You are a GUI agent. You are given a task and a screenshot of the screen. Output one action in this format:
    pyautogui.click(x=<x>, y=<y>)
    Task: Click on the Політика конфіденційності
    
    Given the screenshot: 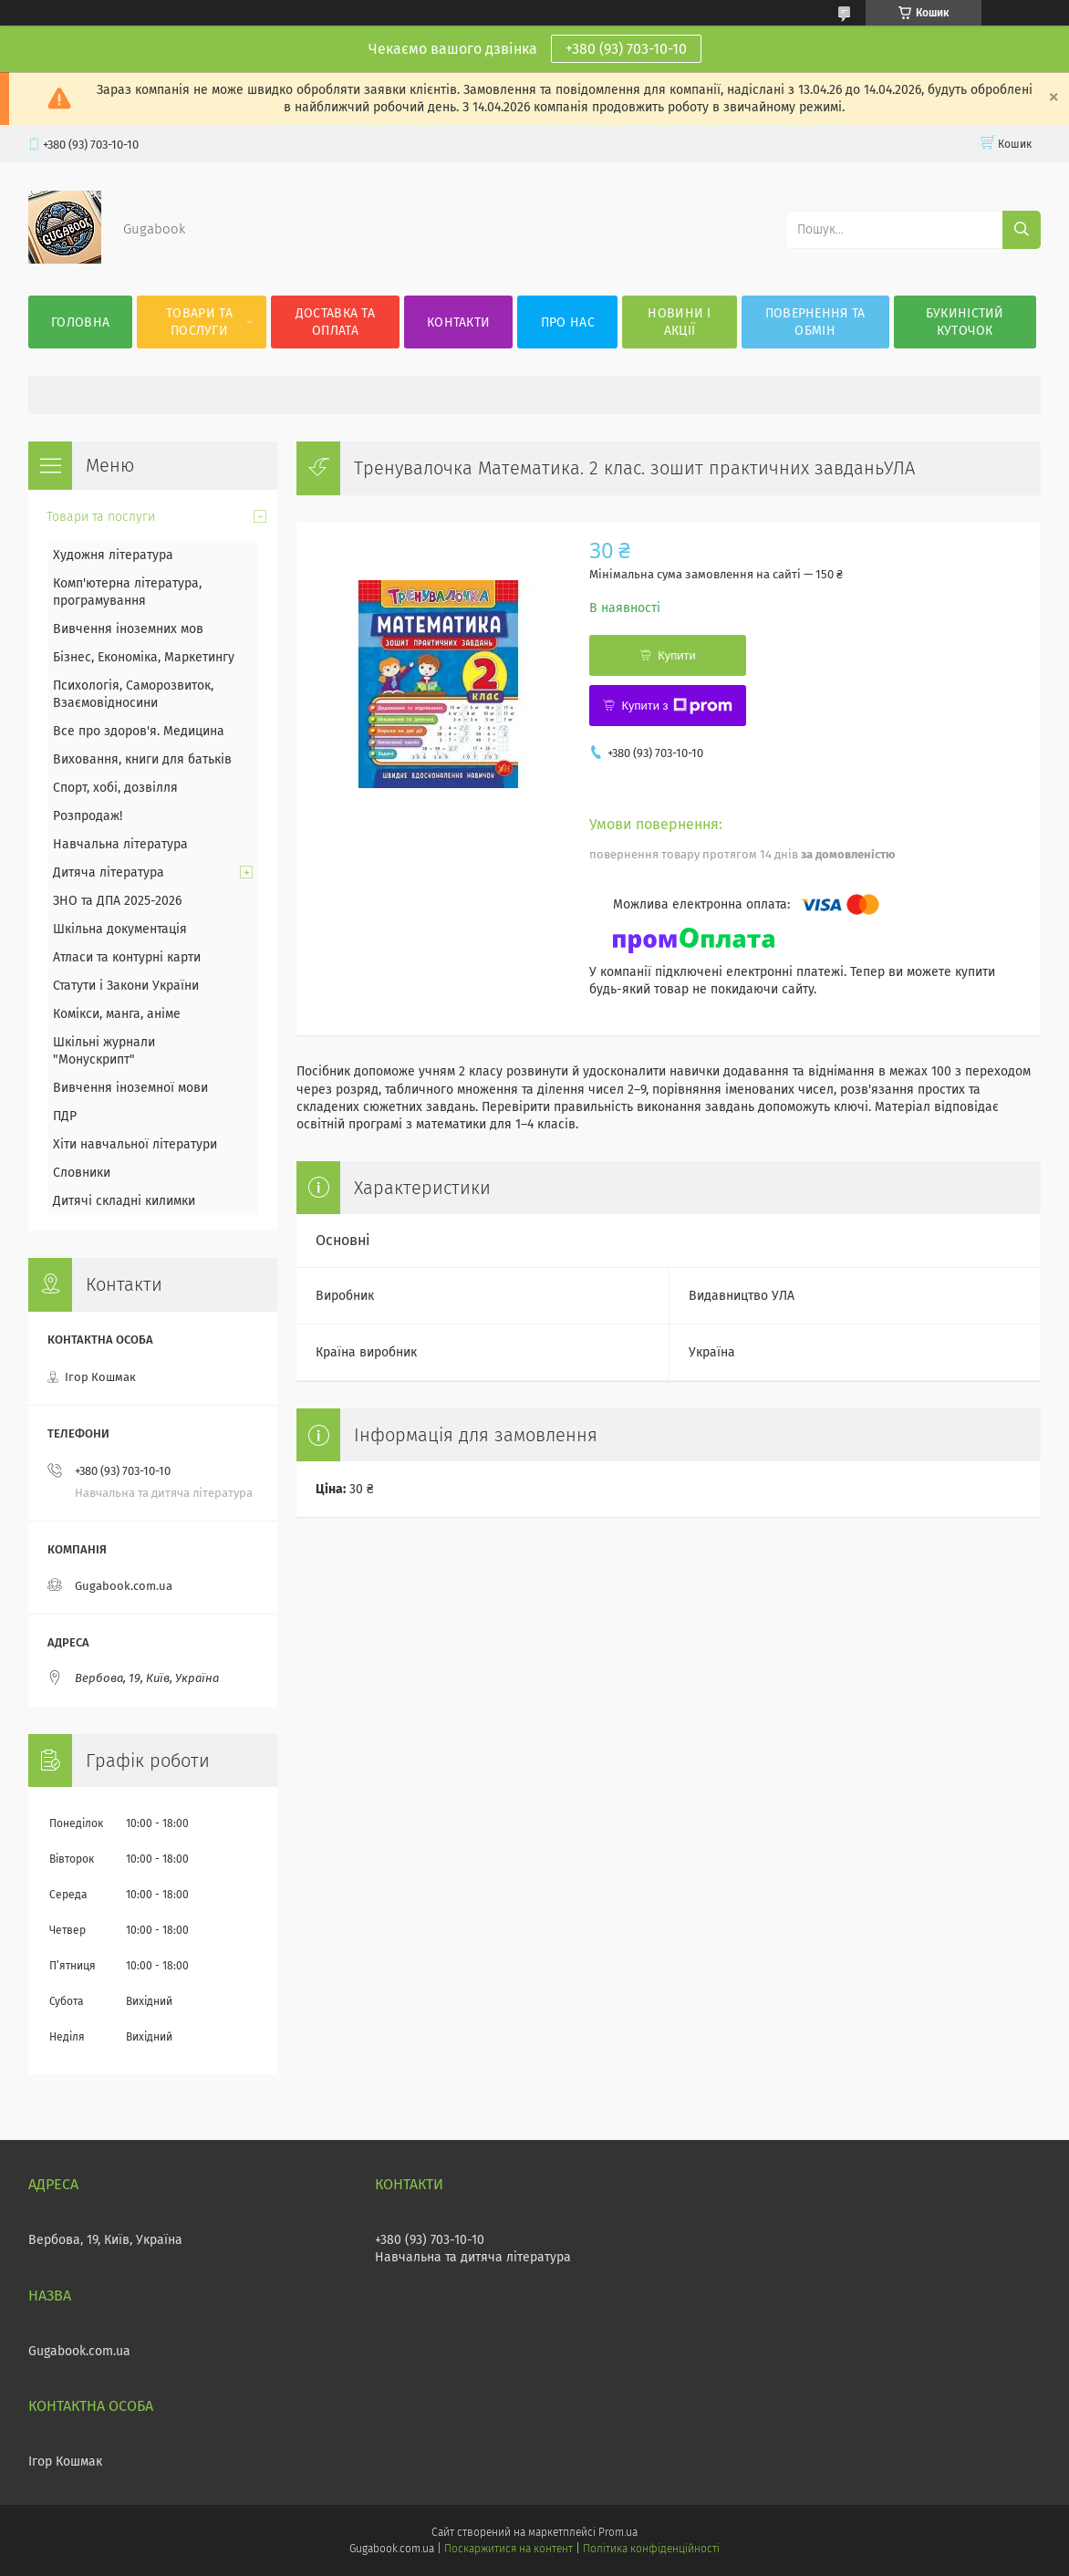 What is the action you would take?
    pyautogui.click(x=651, y=2548)
    